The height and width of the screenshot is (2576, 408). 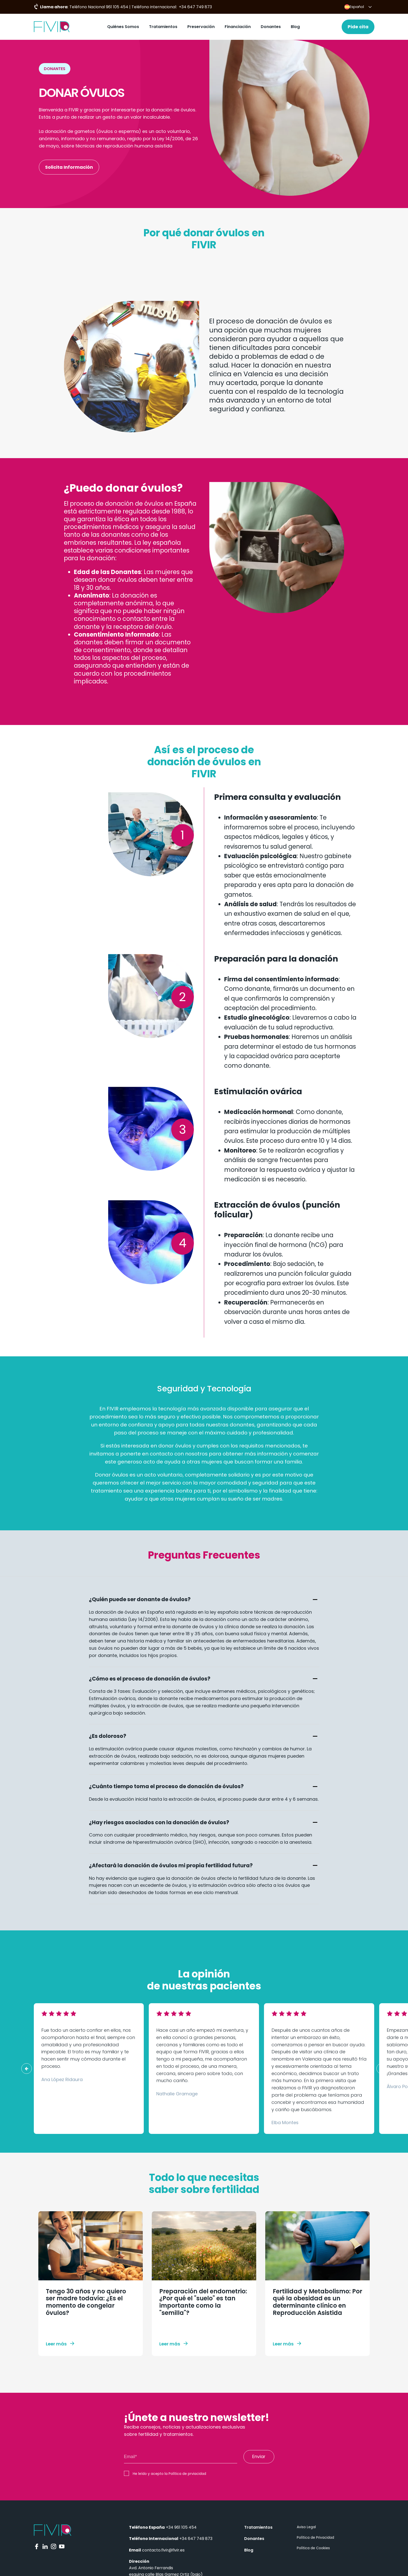 What do you see at coordinates (69, 167) in the screenshot?
I see `Solicita Información` at bounding box center [69, 167].